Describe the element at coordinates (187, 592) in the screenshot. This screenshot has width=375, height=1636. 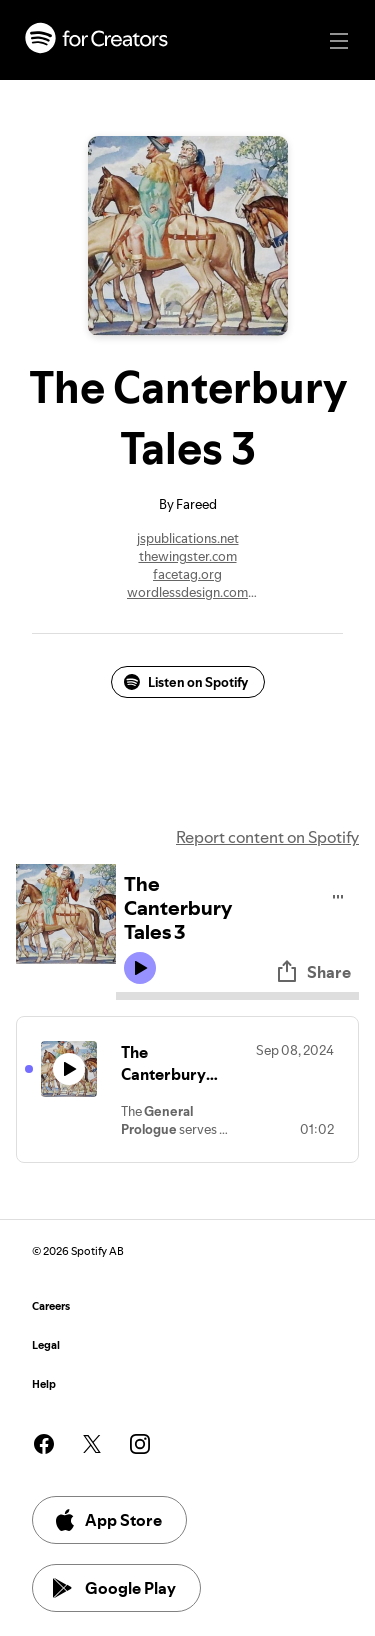
I see `wordlessdesign.com` at that location.